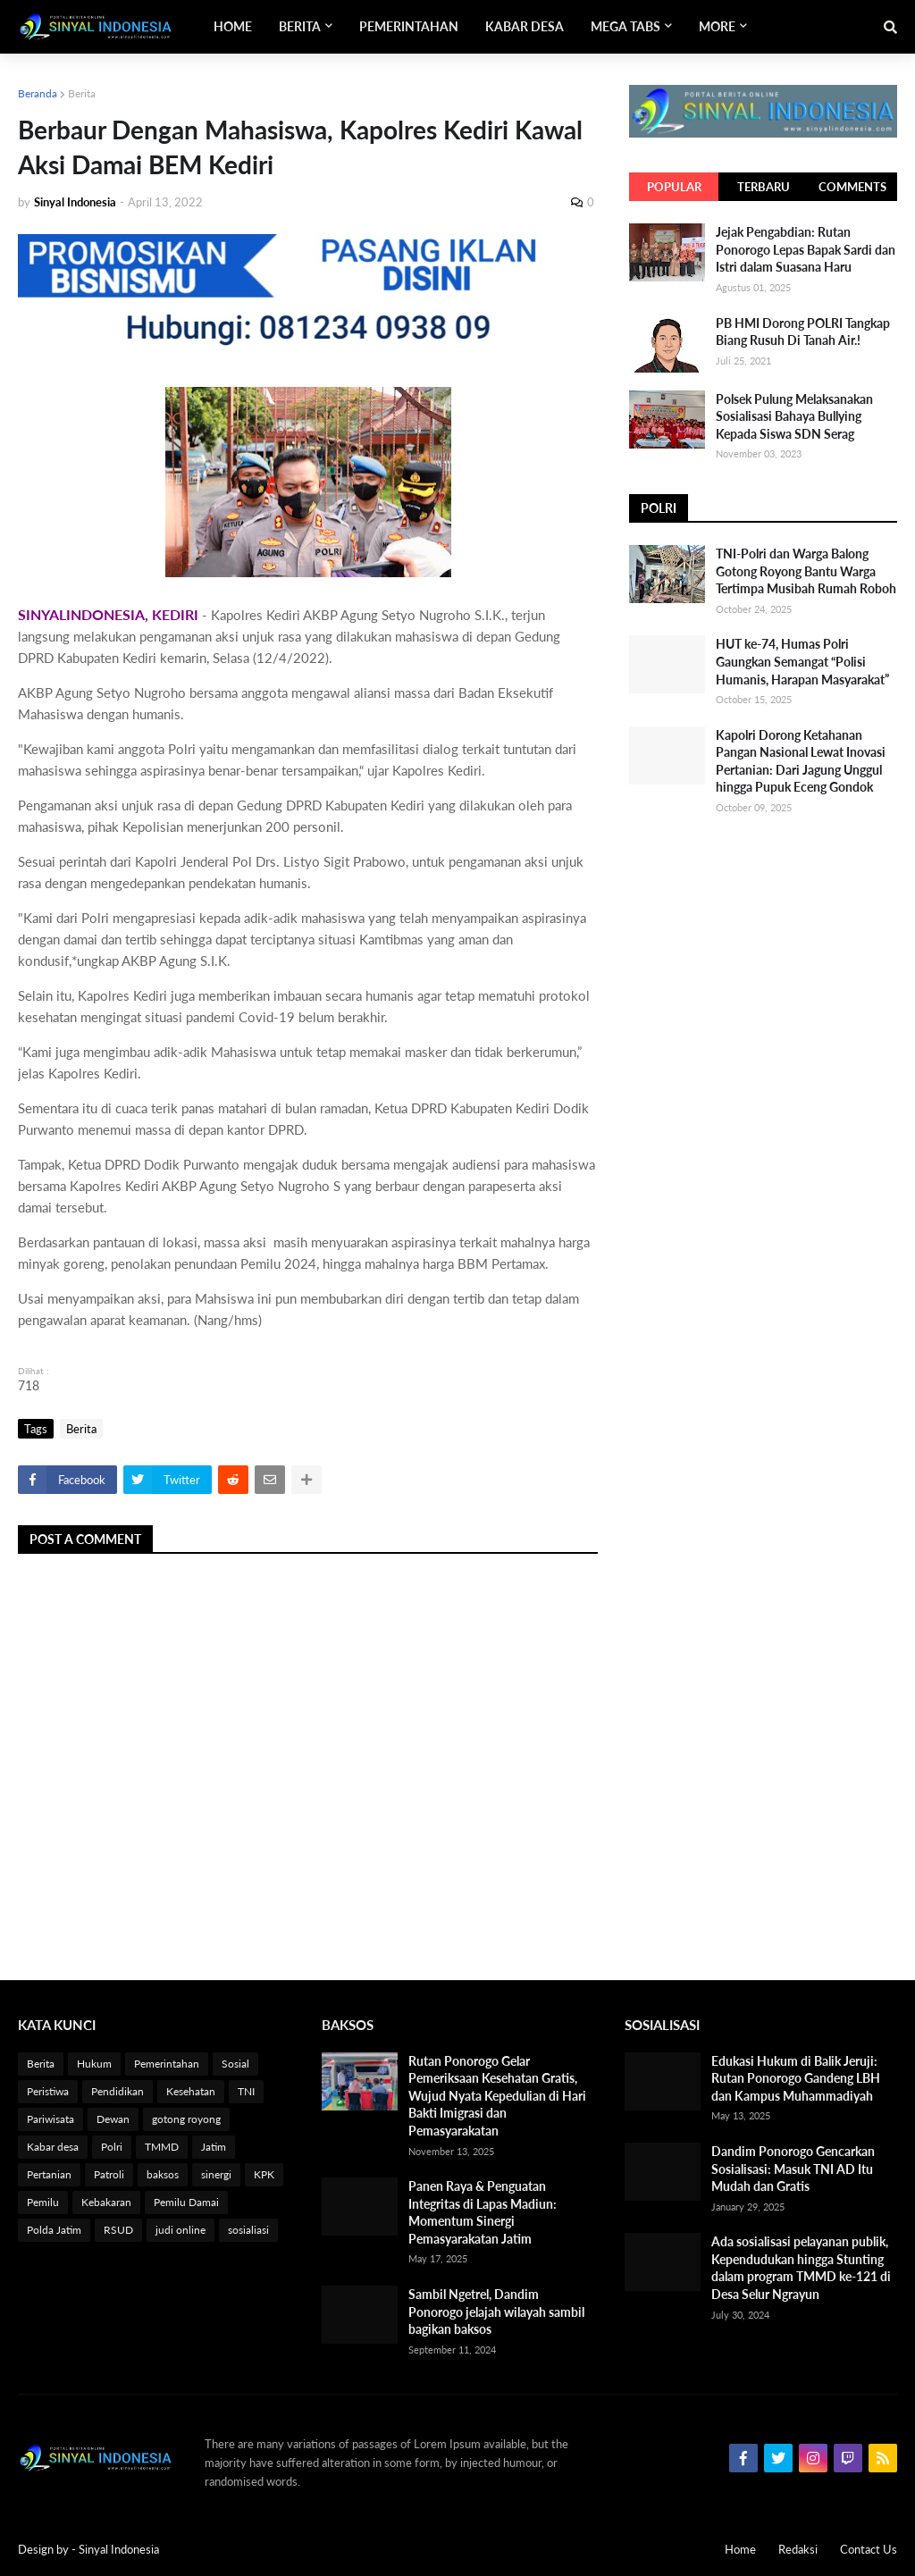 The height and width of the screenshot is (2576, 915). I want to click on Patroli, so click(109, 2174).